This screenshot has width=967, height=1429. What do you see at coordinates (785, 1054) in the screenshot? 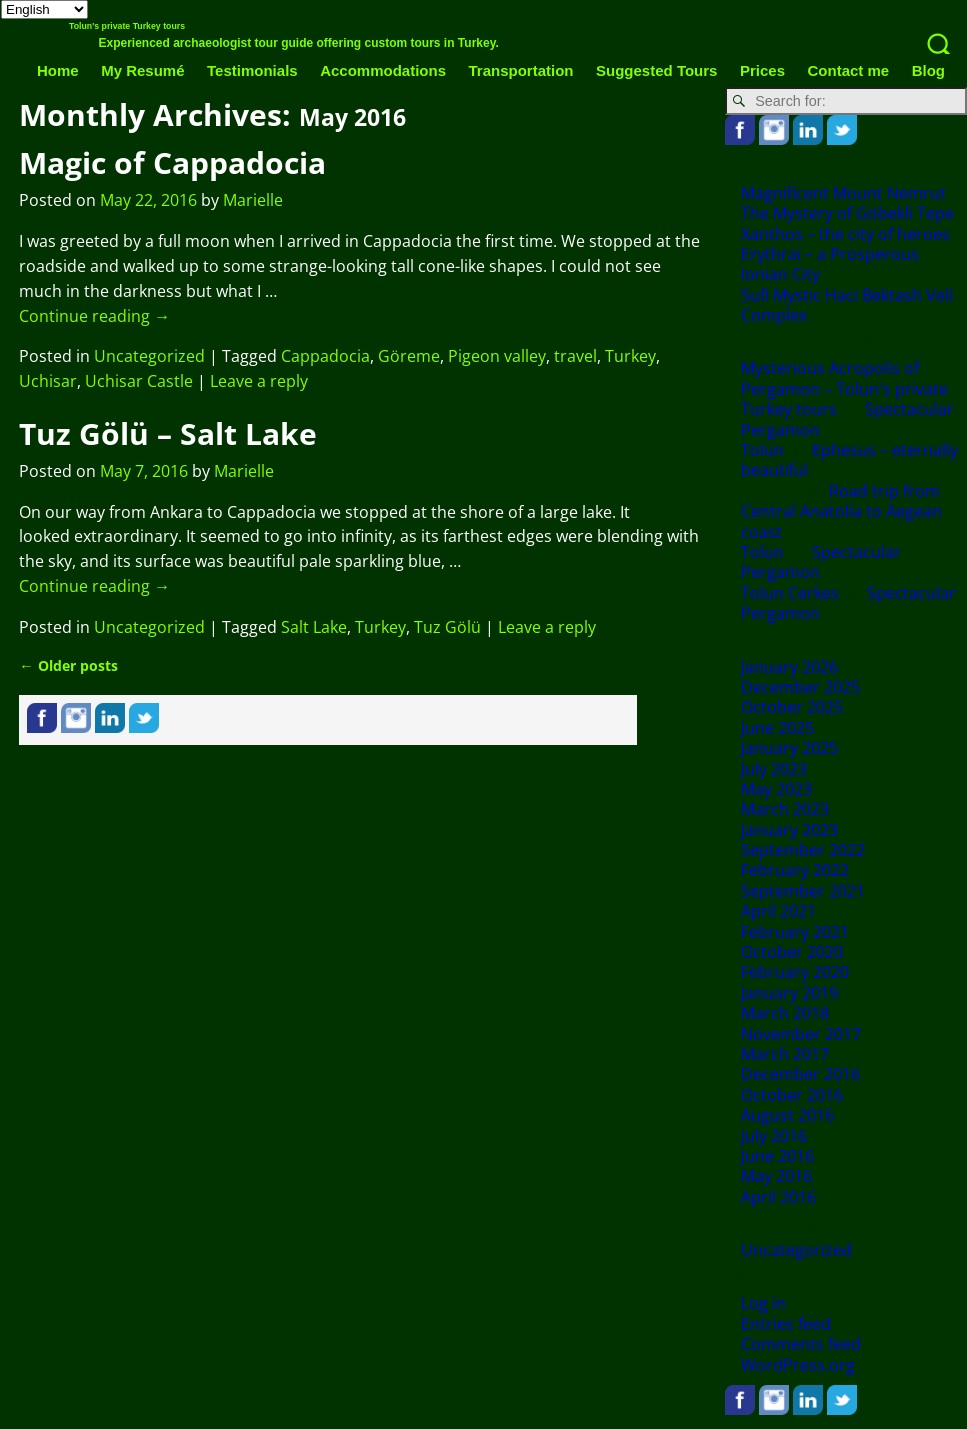
I see `March 2017` at bounding box center [785, 1054].